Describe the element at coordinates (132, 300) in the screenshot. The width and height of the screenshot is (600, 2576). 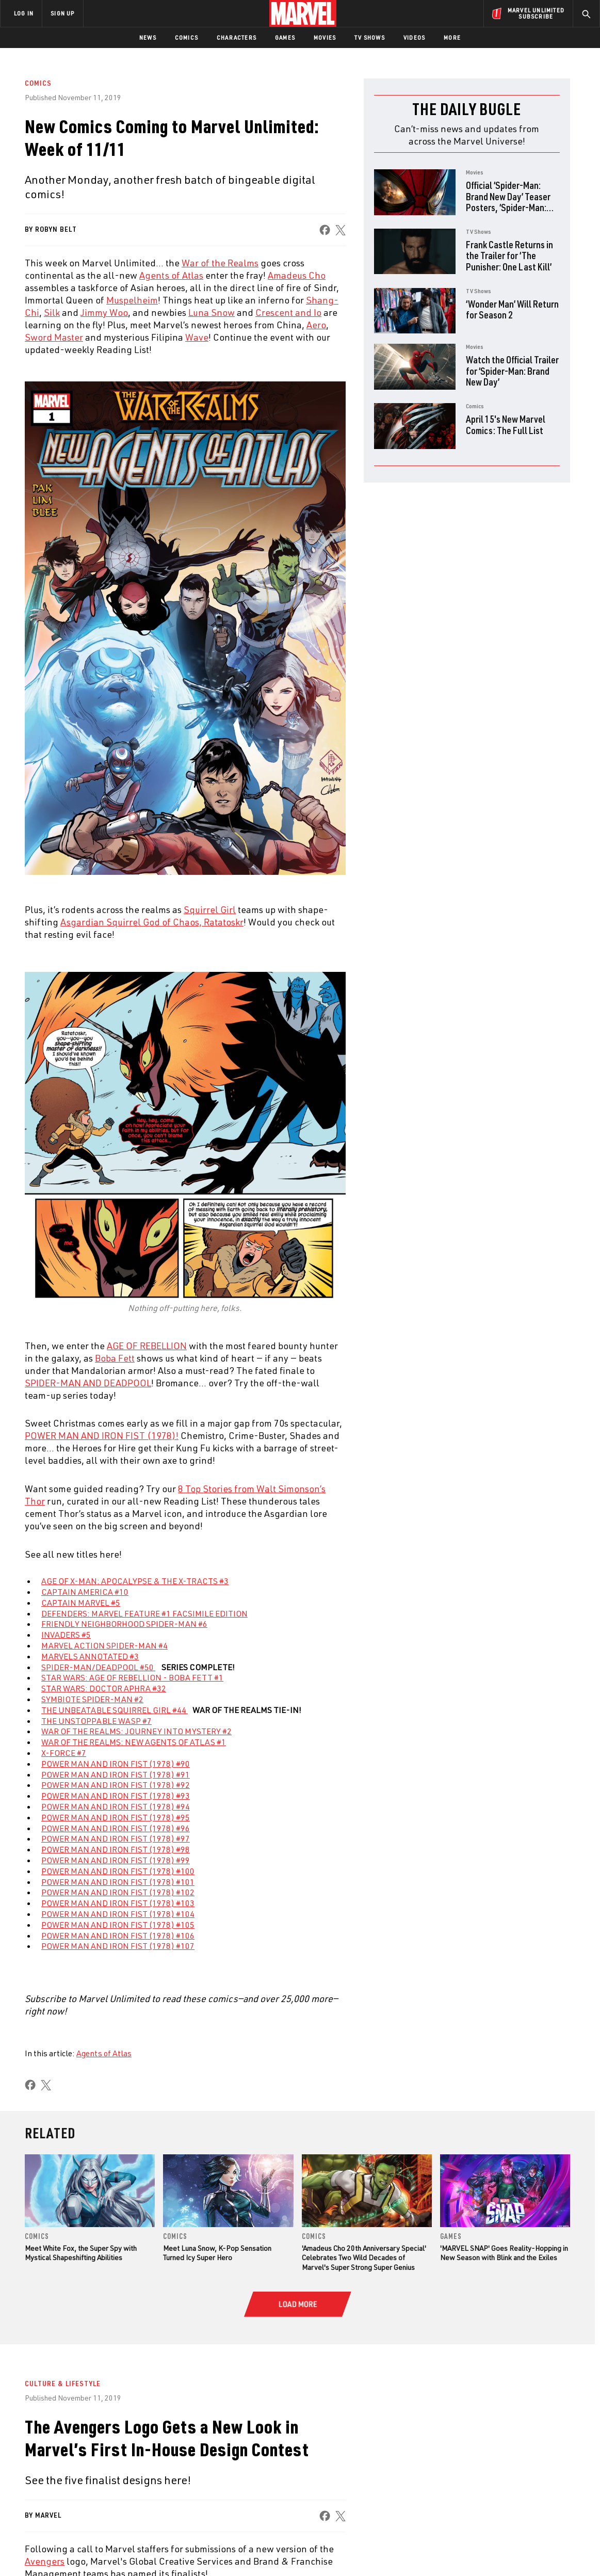
I see `Muspelheim [Learn more about Muspelheim]` at that location.